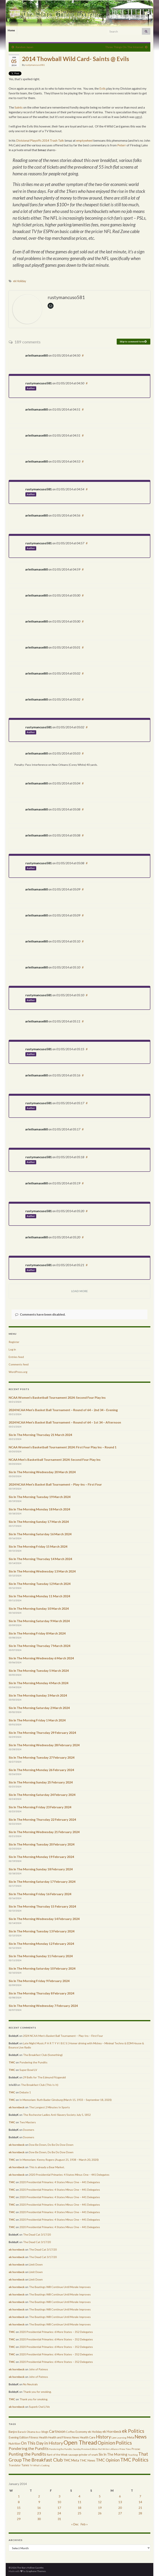 The image size is (159, 2576). Describe the element at coordinates (43, 2055) in the screenshot. I see `The Breakfast Club (Something)` at that location.